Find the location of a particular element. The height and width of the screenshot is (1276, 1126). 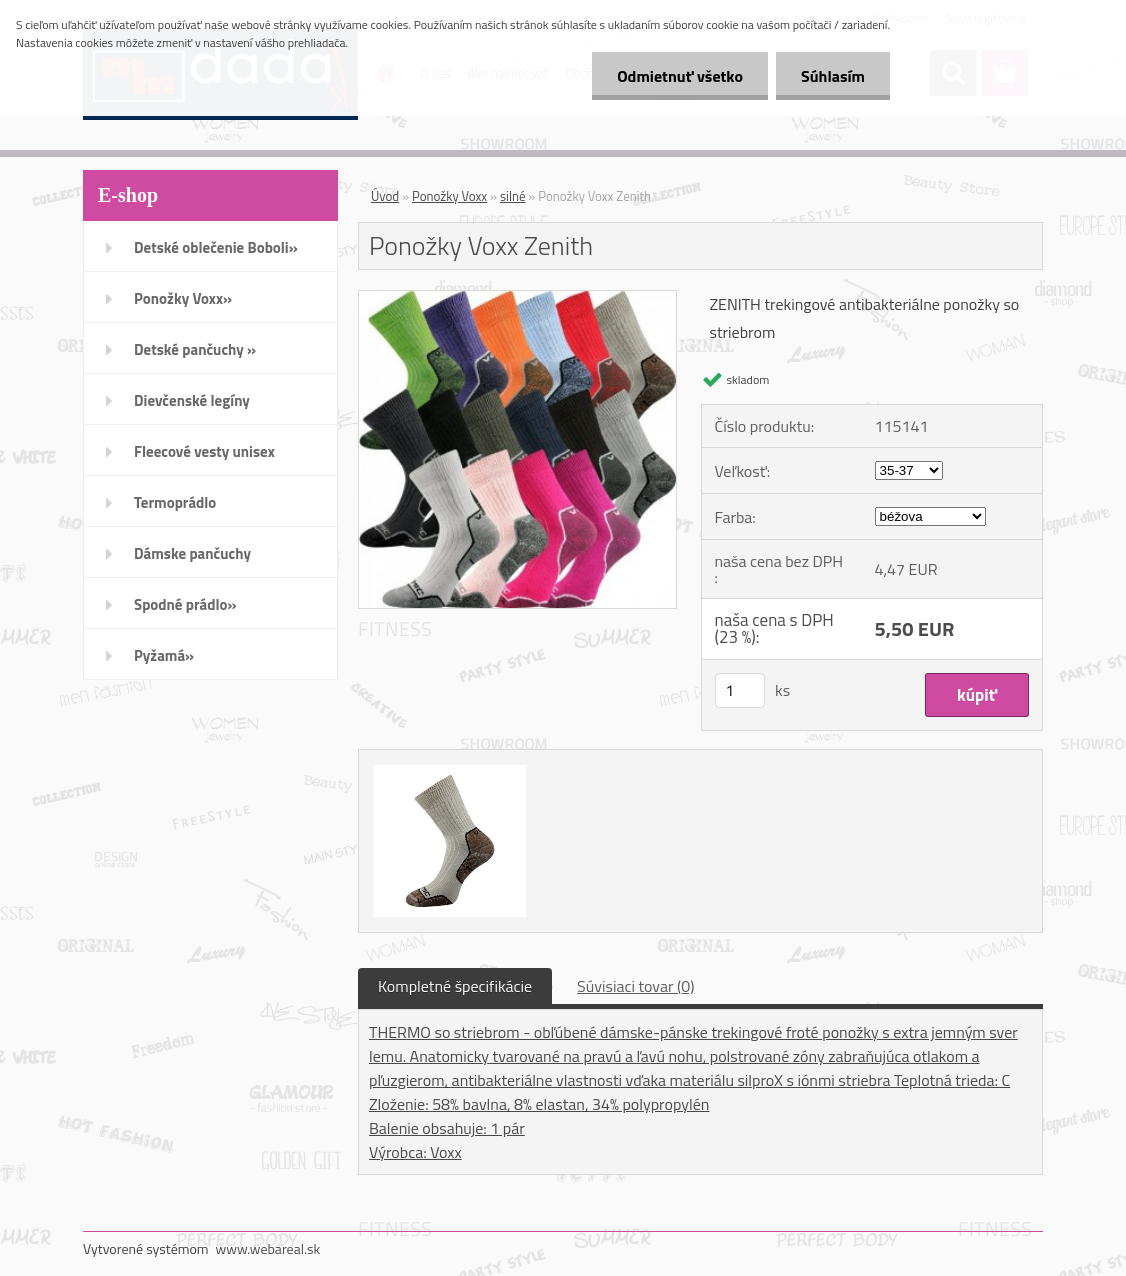

Dievčenské legíny is located at coordinates (192, 400).